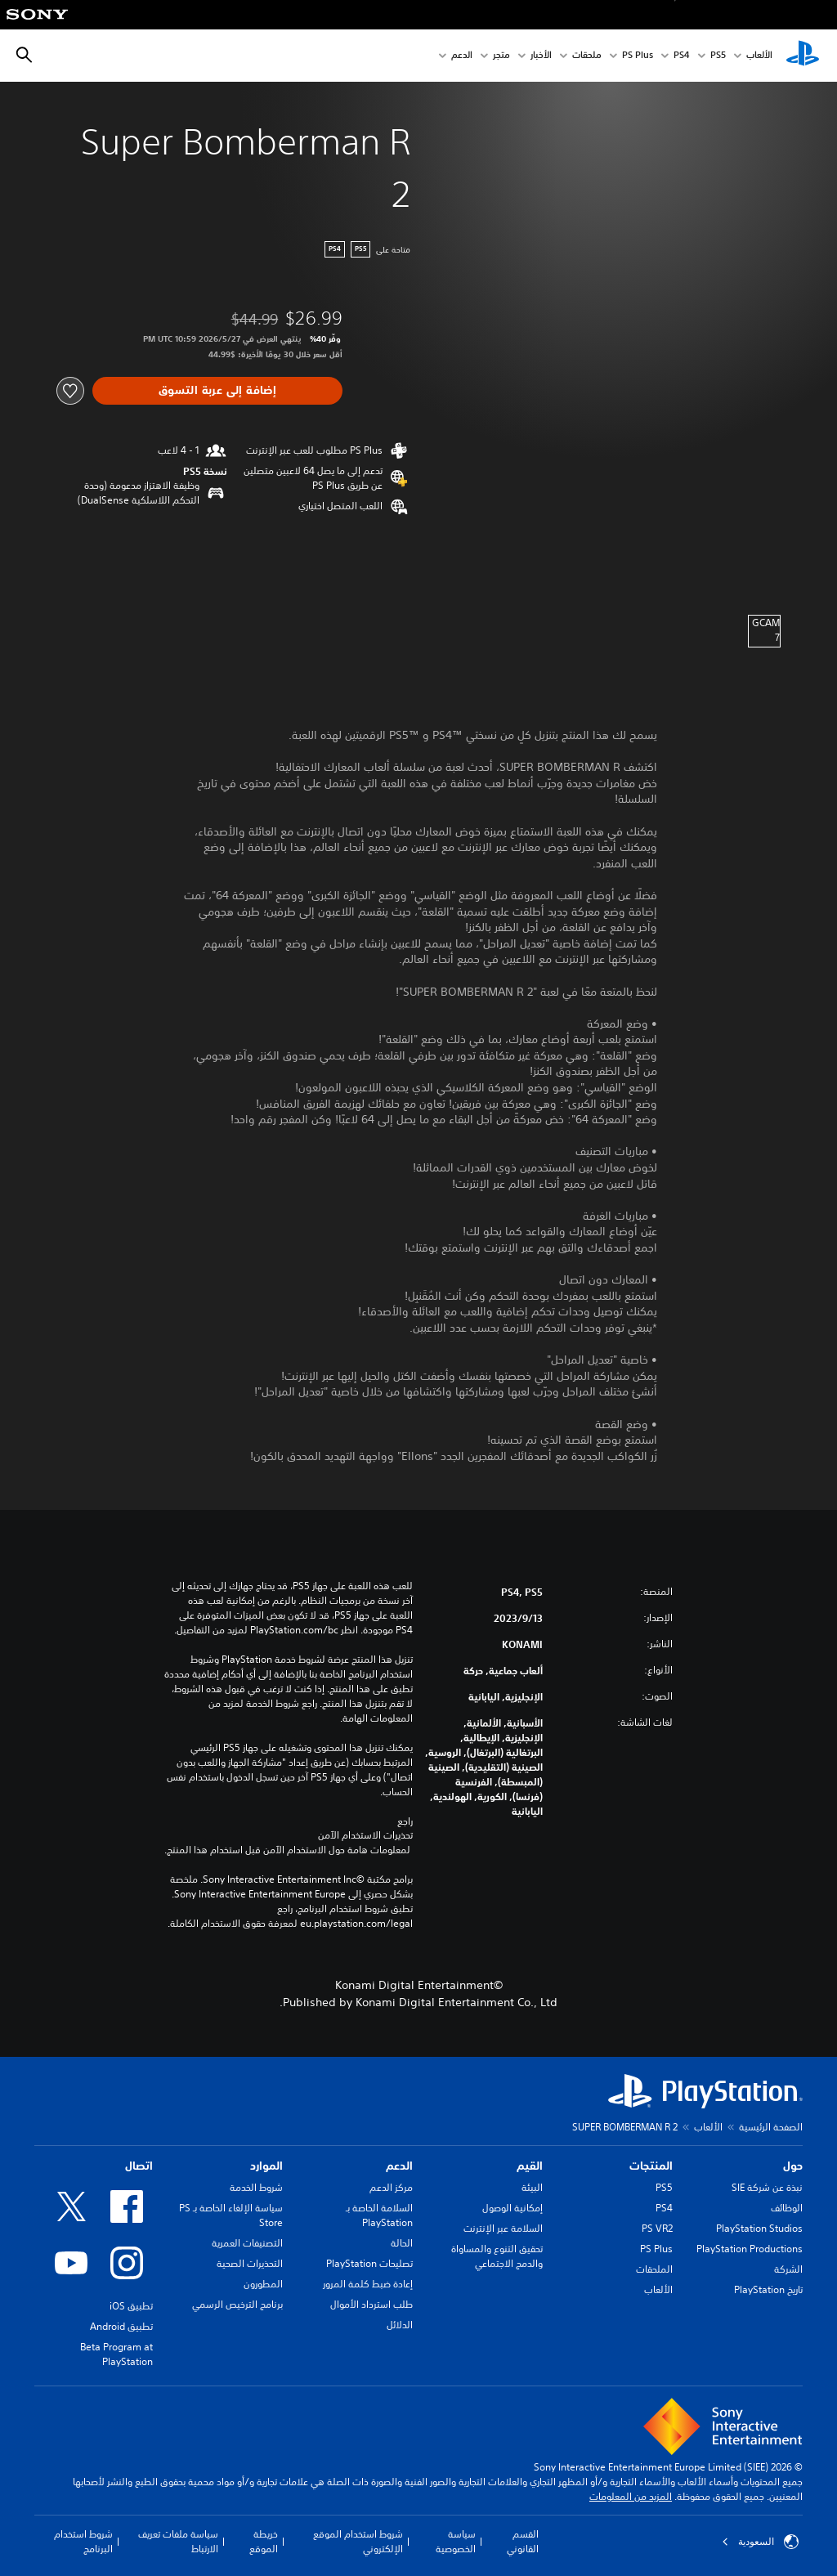  Describe the element at coordinates (247, 2243) in the screenshot. I see `التصنيفات العمرية` at that location.